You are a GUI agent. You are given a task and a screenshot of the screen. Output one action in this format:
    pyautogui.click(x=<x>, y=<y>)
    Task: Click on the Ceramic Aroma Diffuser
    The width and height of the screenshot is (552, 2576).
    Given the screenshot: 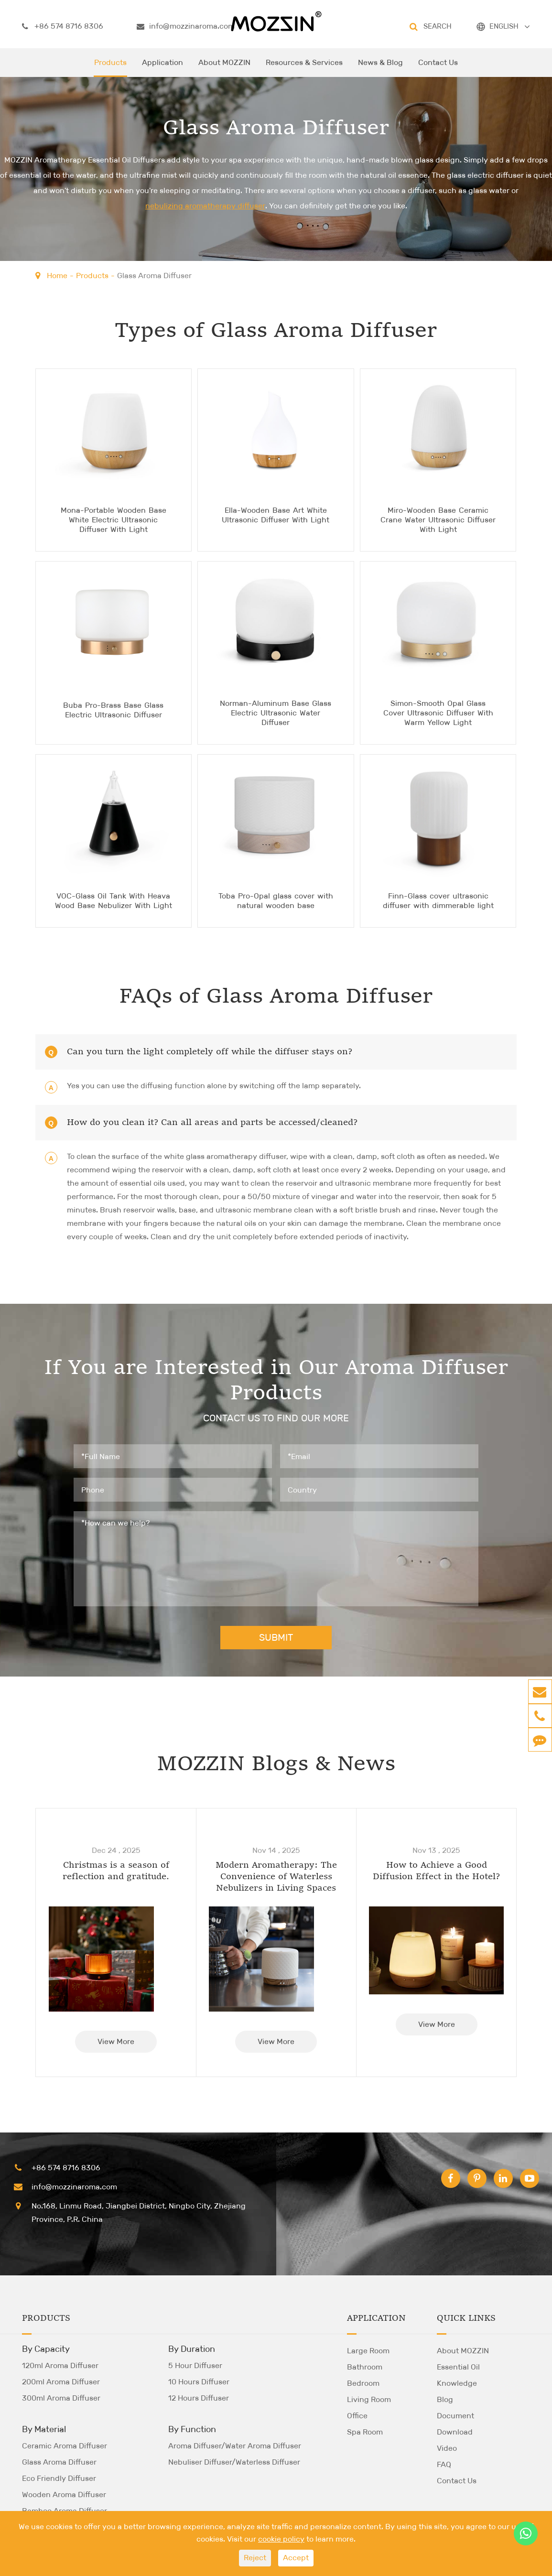 What is the action you would take?
    pyautogui.click(x=64, y=2445)
    